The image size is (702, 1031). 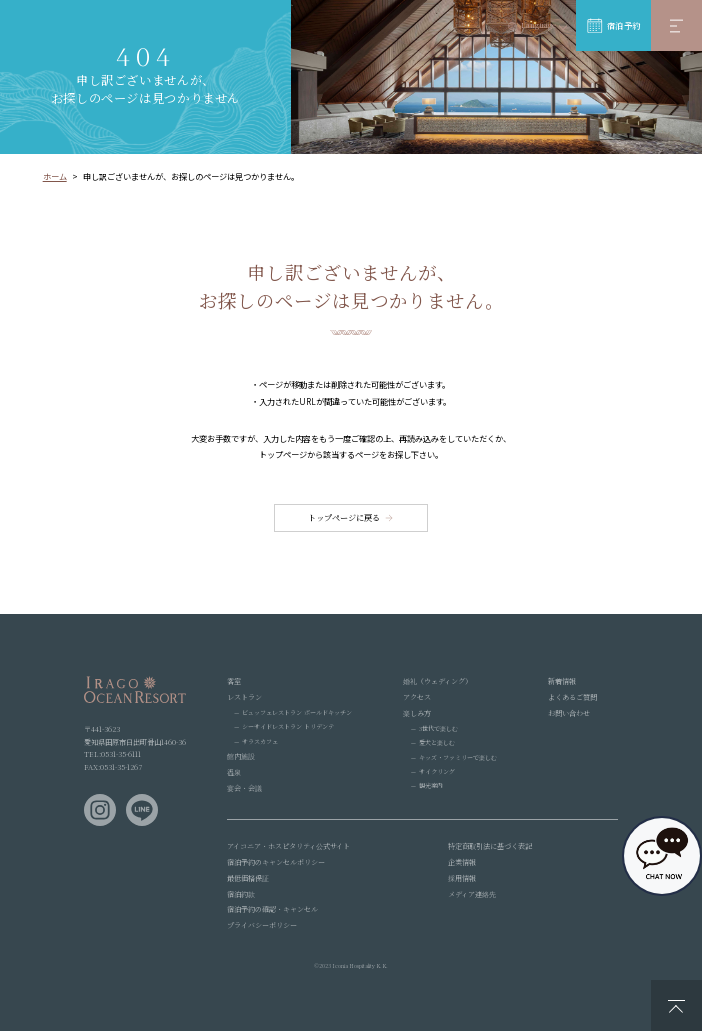 What do you see at coordinates (437, 742) in the screenshot?
I see `愛犬と楽しむ` at bounding box center [437, 742].